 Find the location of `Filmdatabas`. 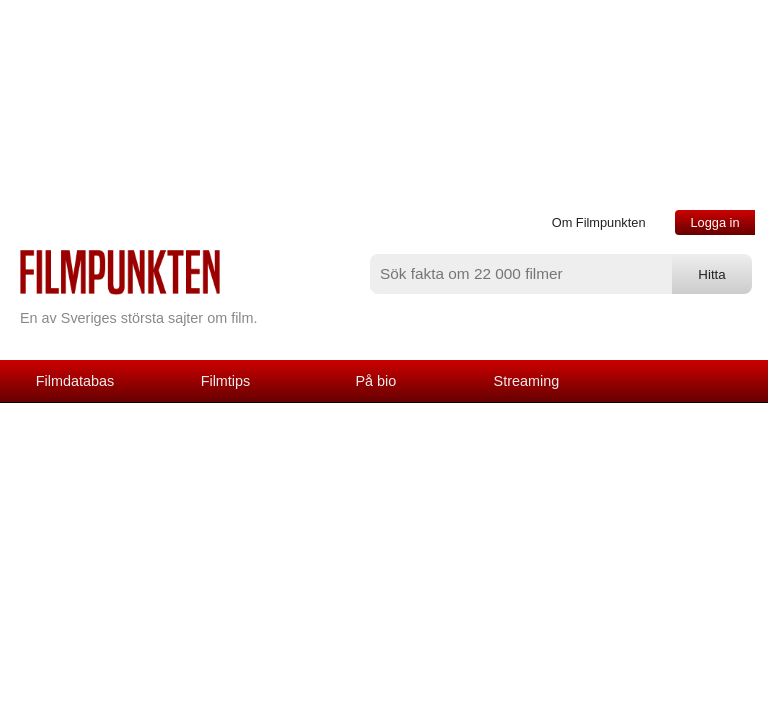

Filmdatabas is located at coordinates (75, 381).